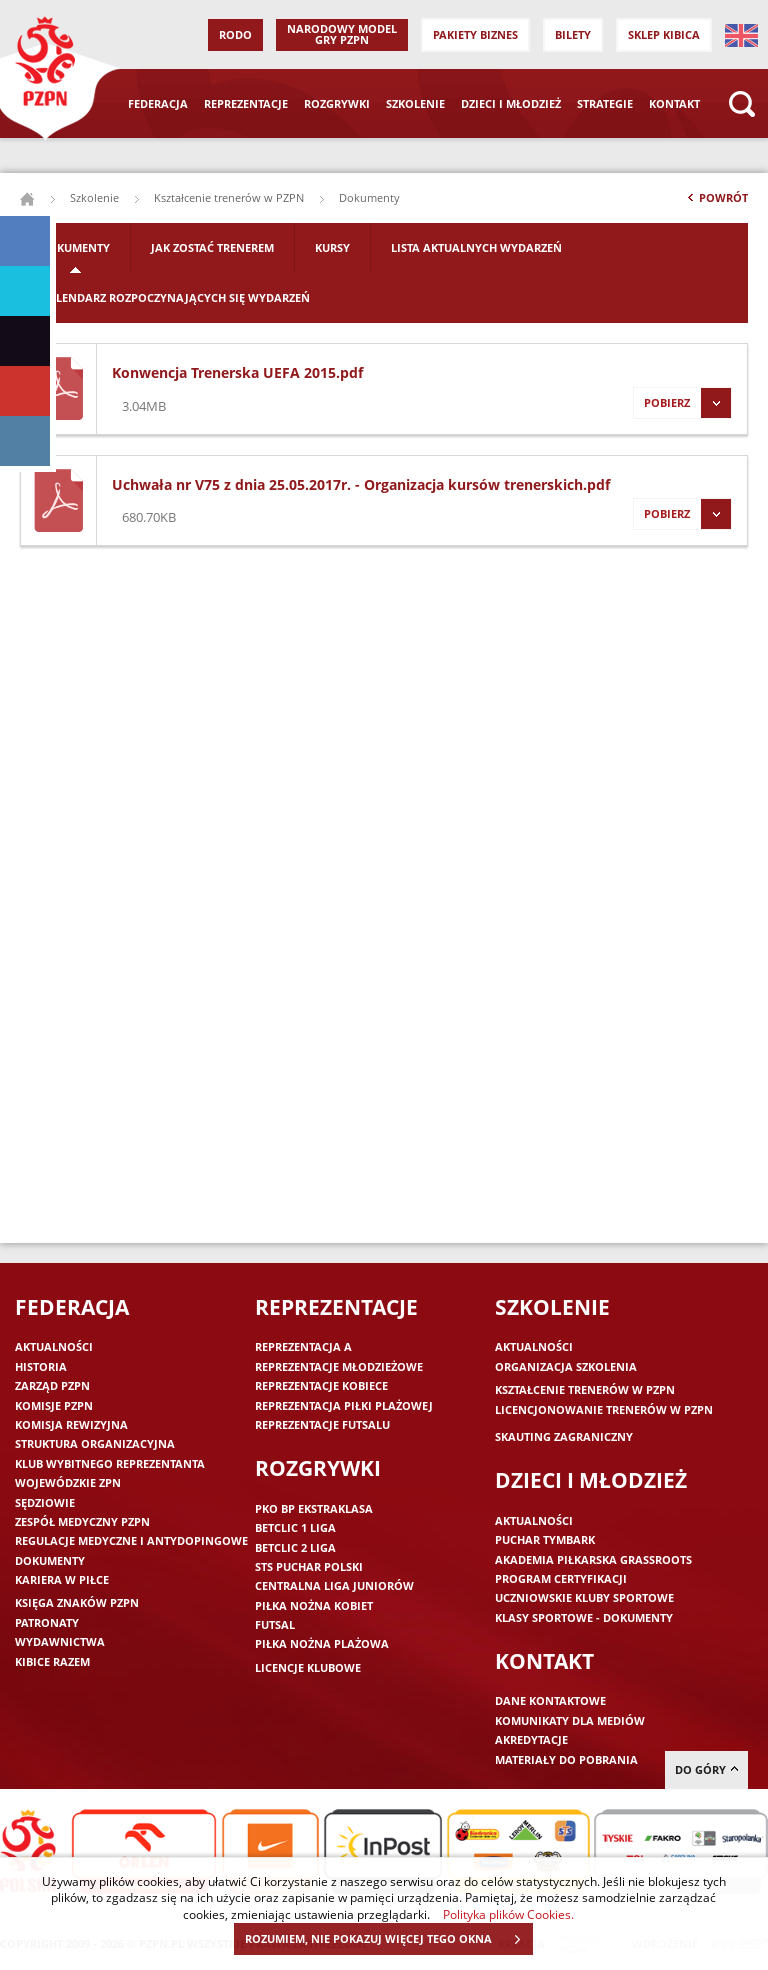  I want to click on Akredytacje, so click(531, 1739).